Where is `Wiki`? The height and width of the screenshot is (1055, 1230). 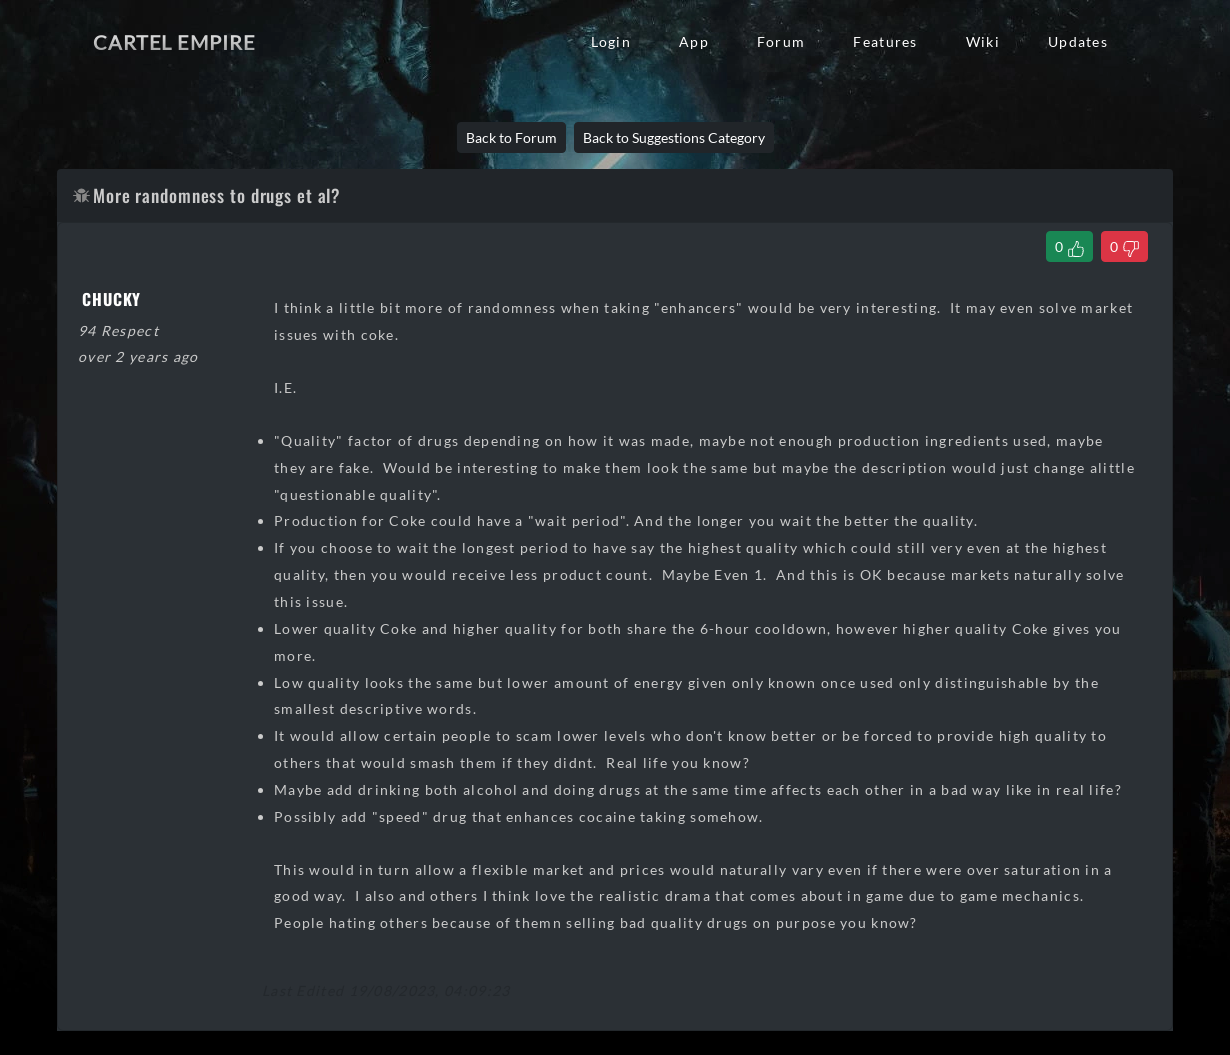 Wiki is located at coordinates (983, 41).